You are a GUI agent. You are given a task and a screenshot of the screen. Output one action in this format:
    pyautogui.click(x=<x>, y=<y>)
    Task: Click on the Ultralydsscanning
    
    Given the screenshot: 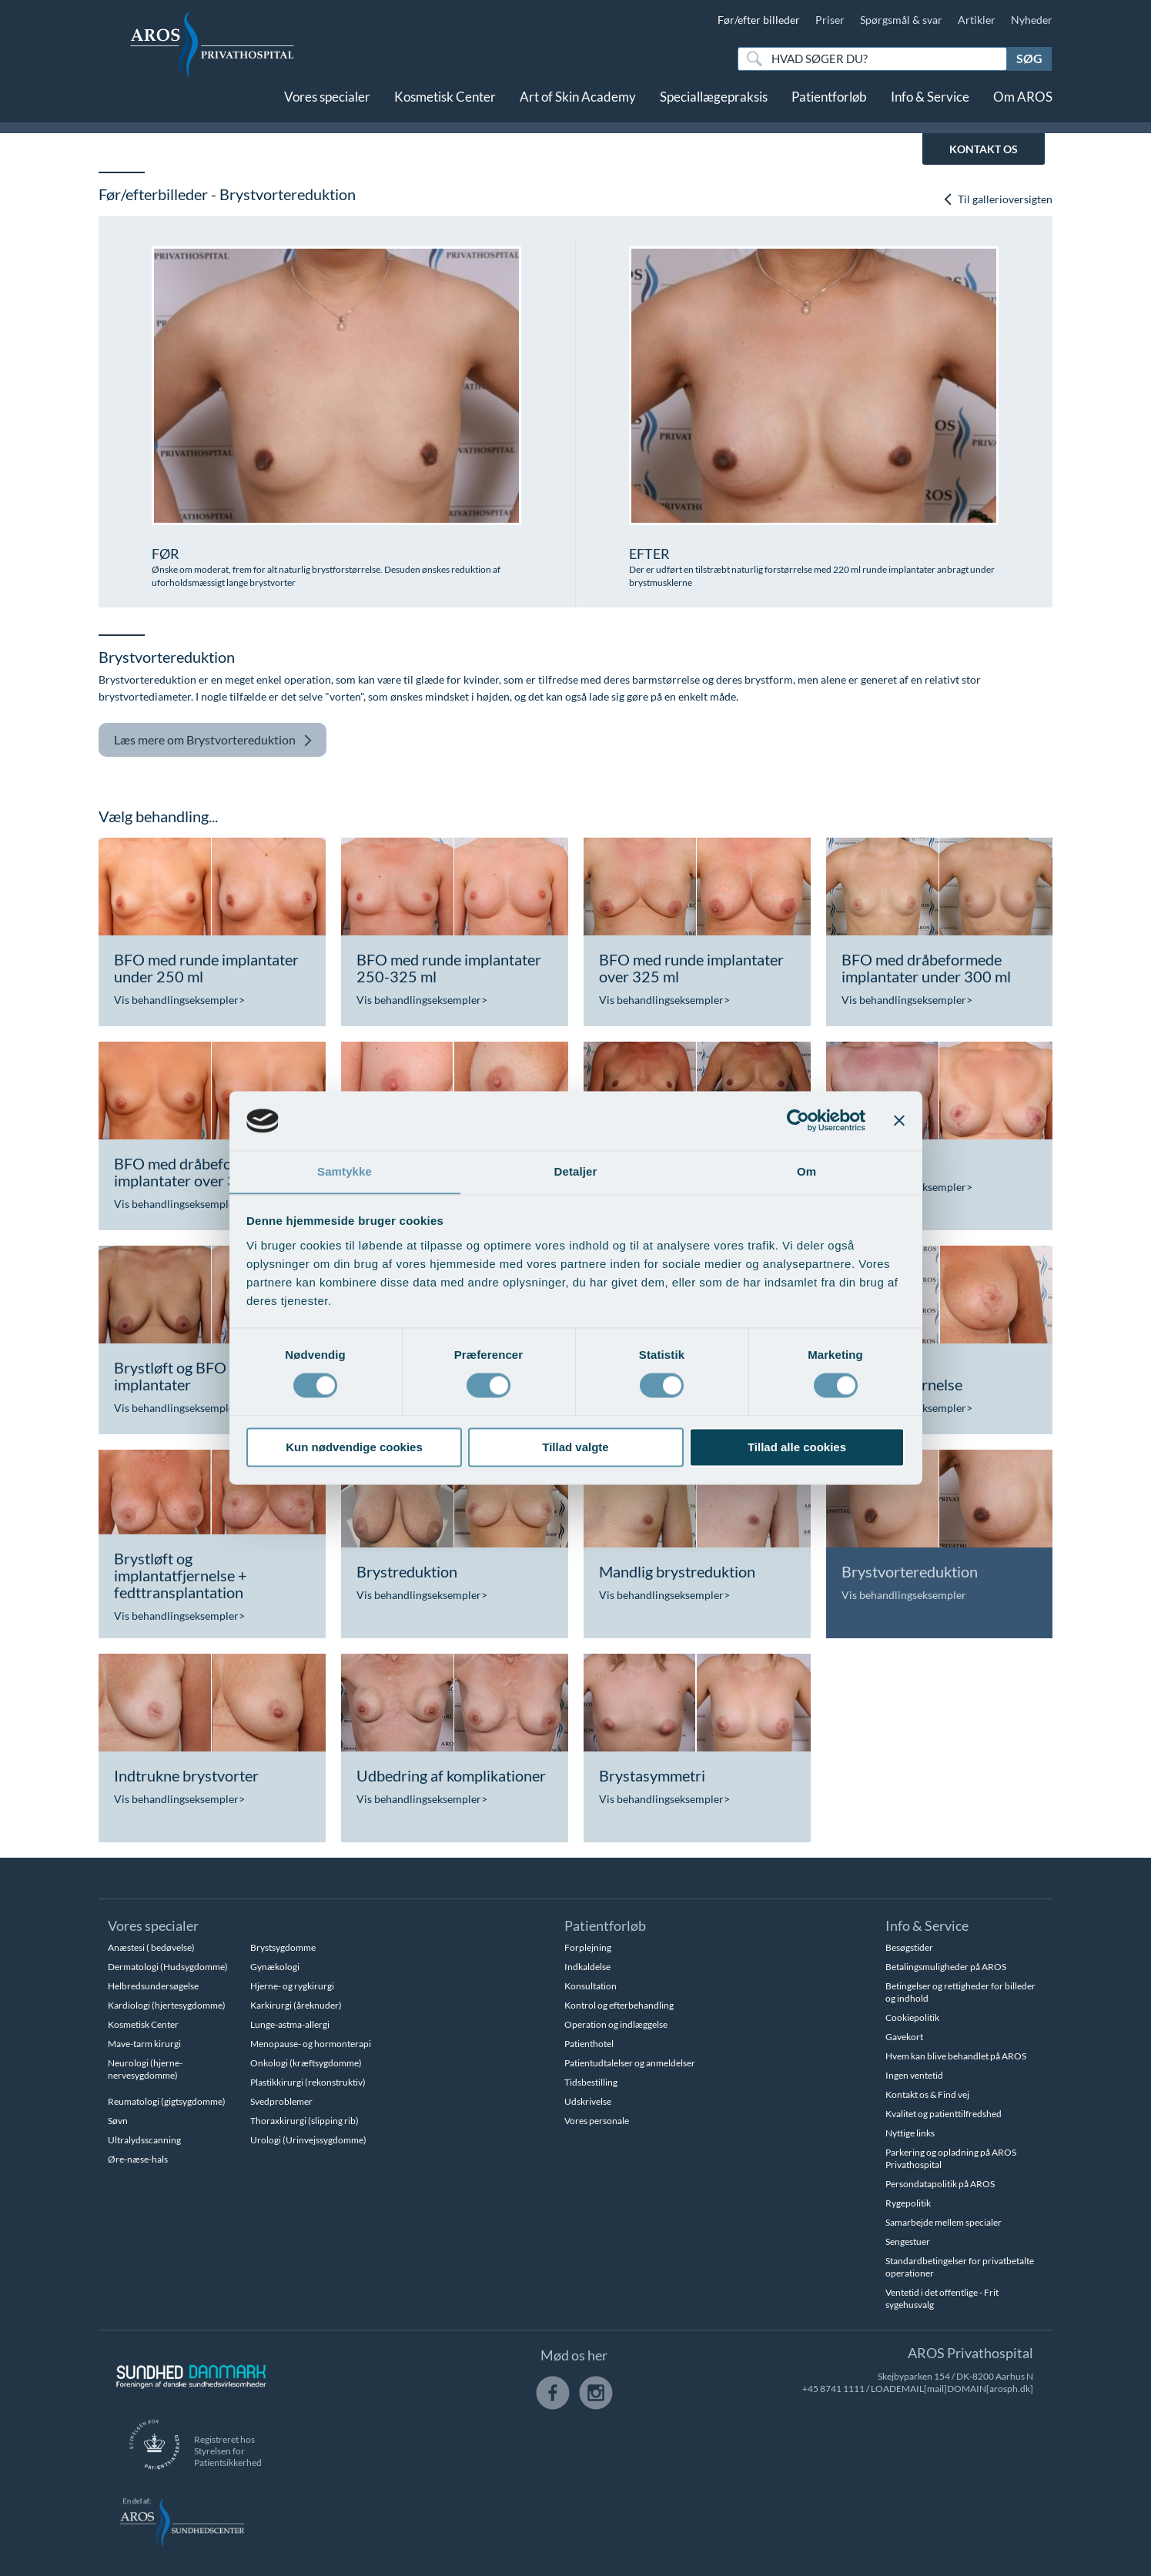 What is the action you would take?
    pyautogui.click(x=144, y=2140)
    